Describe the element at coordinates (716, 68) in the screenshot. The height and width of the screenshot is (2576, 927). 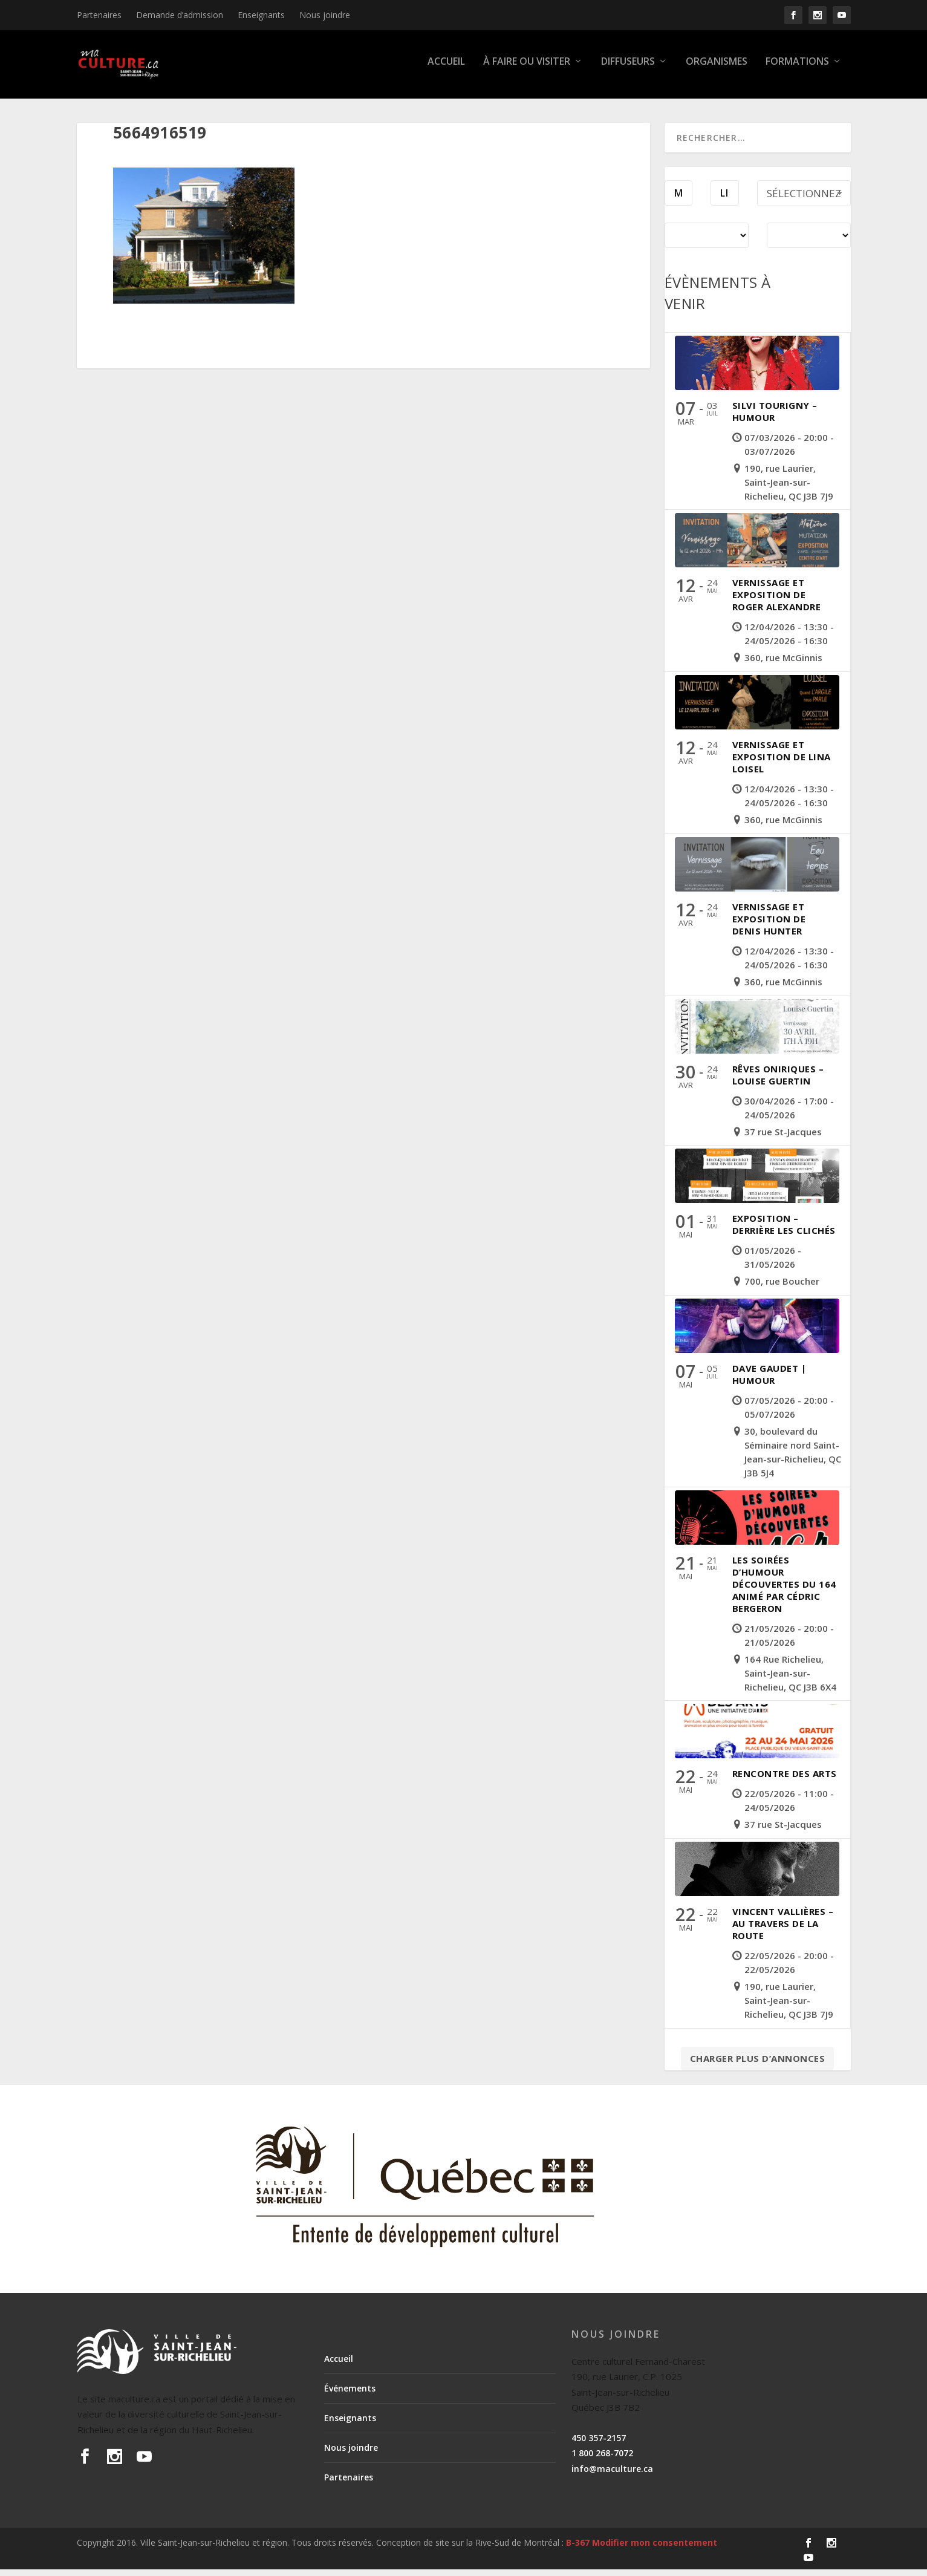
I see `Organismes` at that location.